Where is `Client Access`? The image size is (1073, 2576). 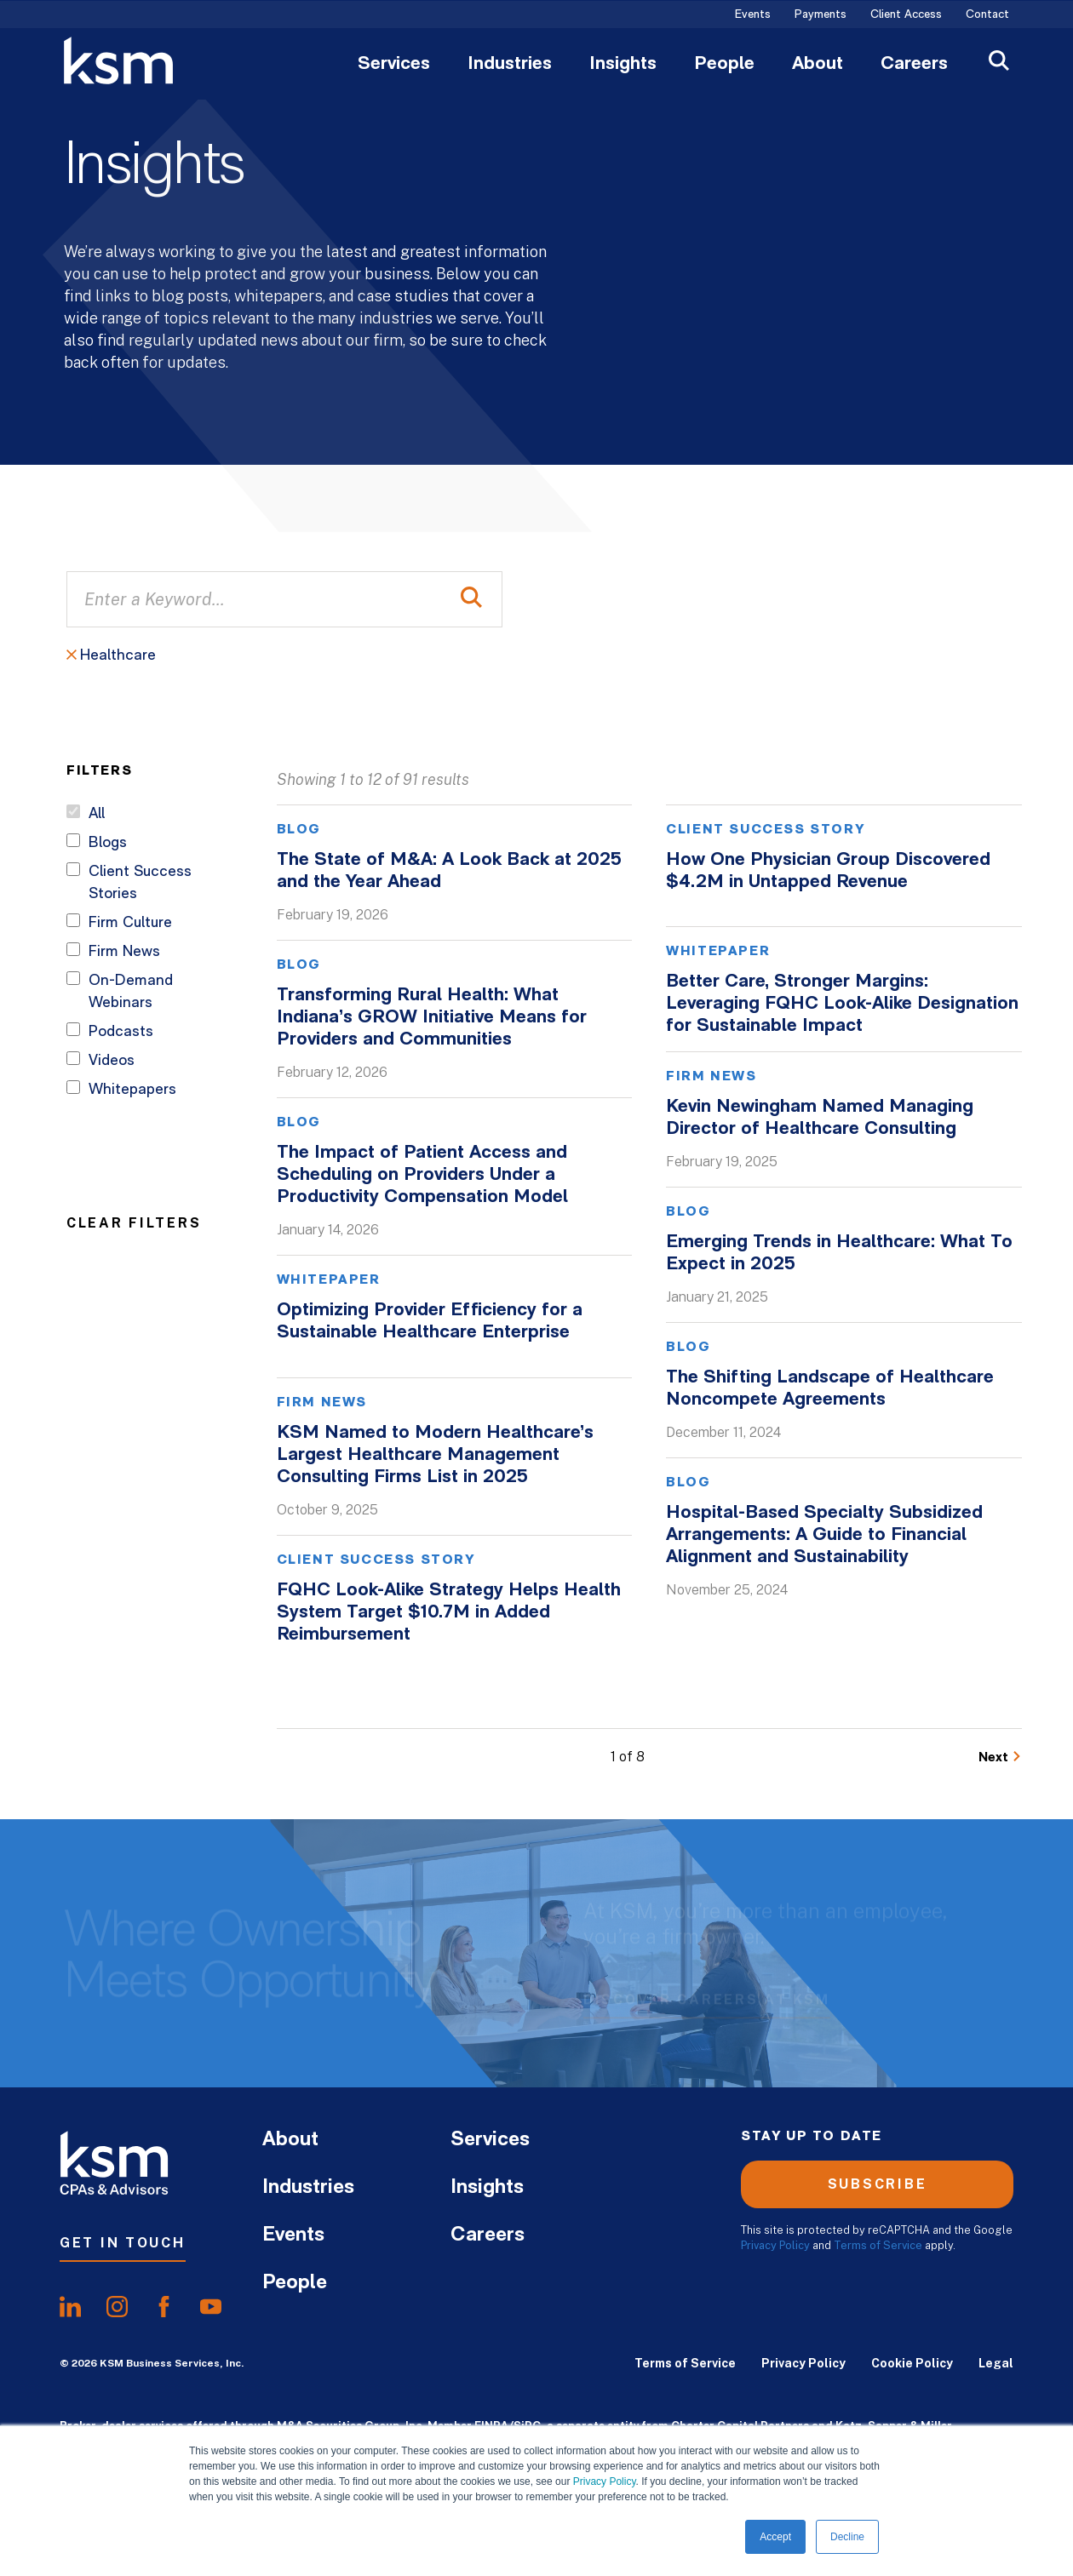
Client Access is located at coordinates (906, 15).